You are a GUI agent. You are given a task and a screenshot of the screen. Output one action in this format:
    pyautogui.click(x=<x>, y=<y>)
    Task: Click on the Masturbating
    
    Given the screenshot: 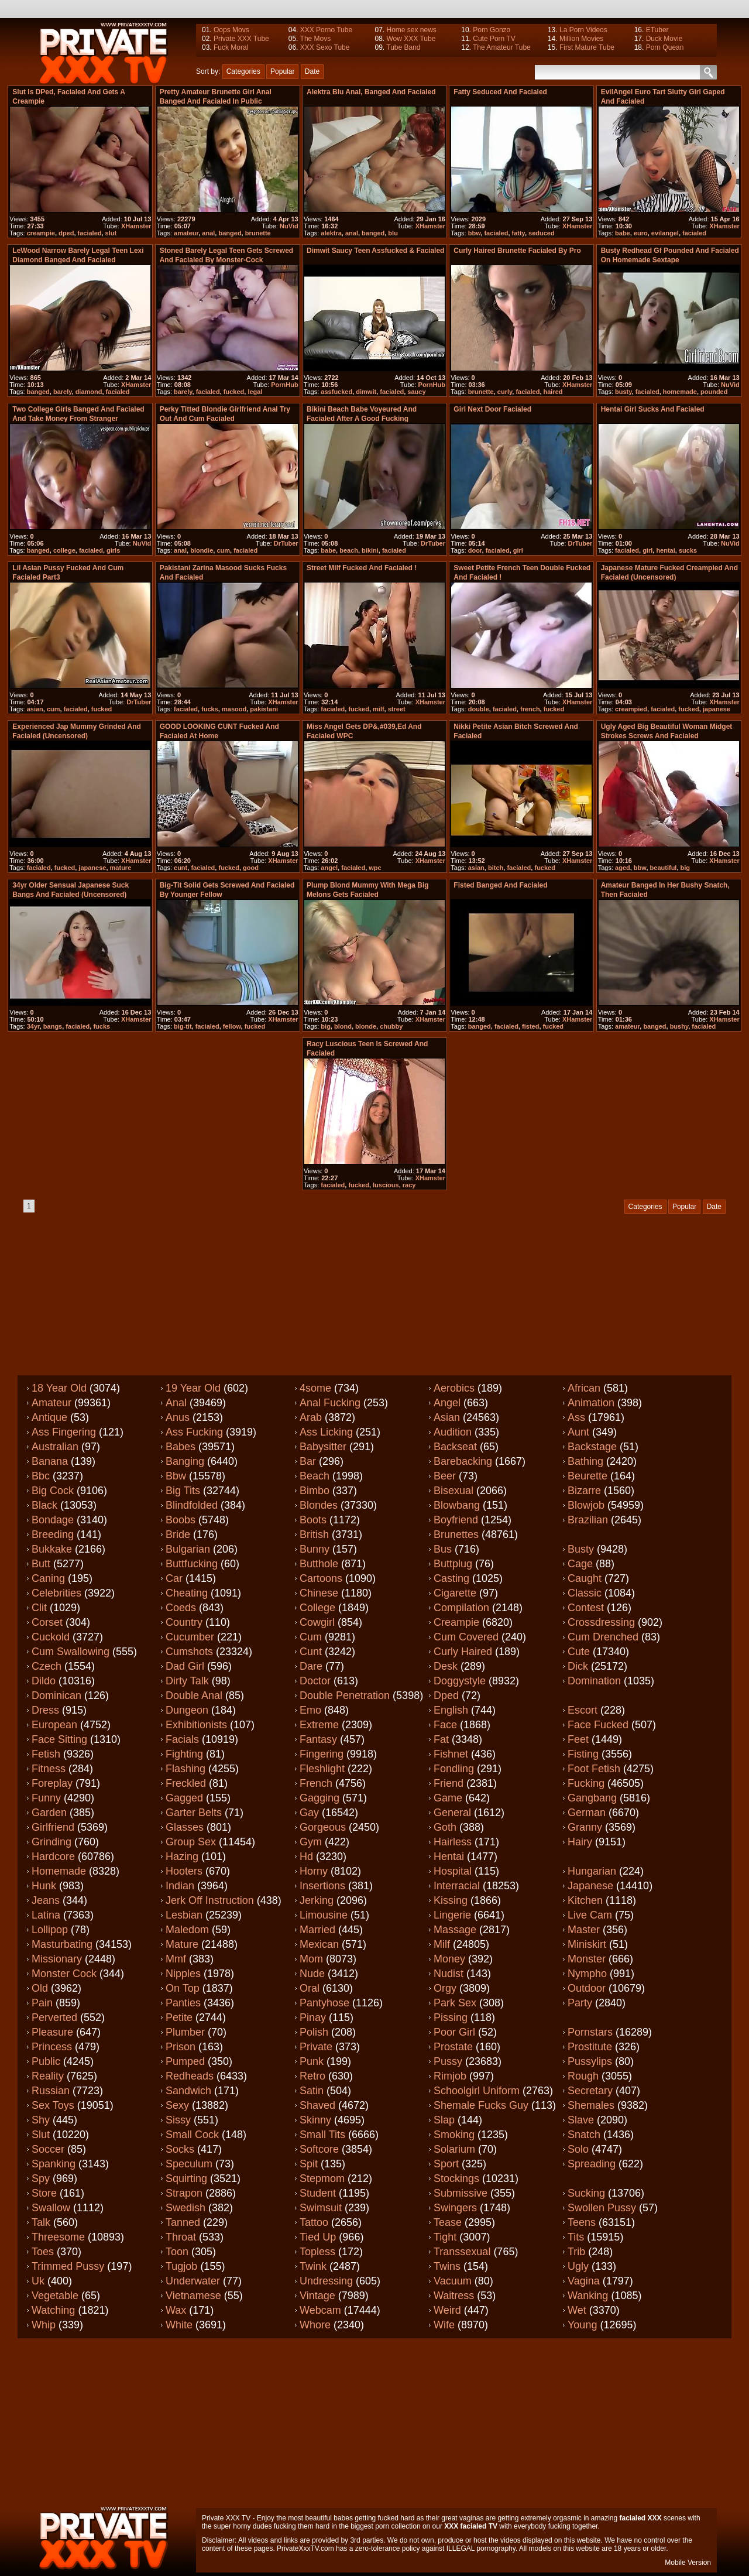 What is the action you would take?
    pyautogui.click(x=62, y=1944)
    